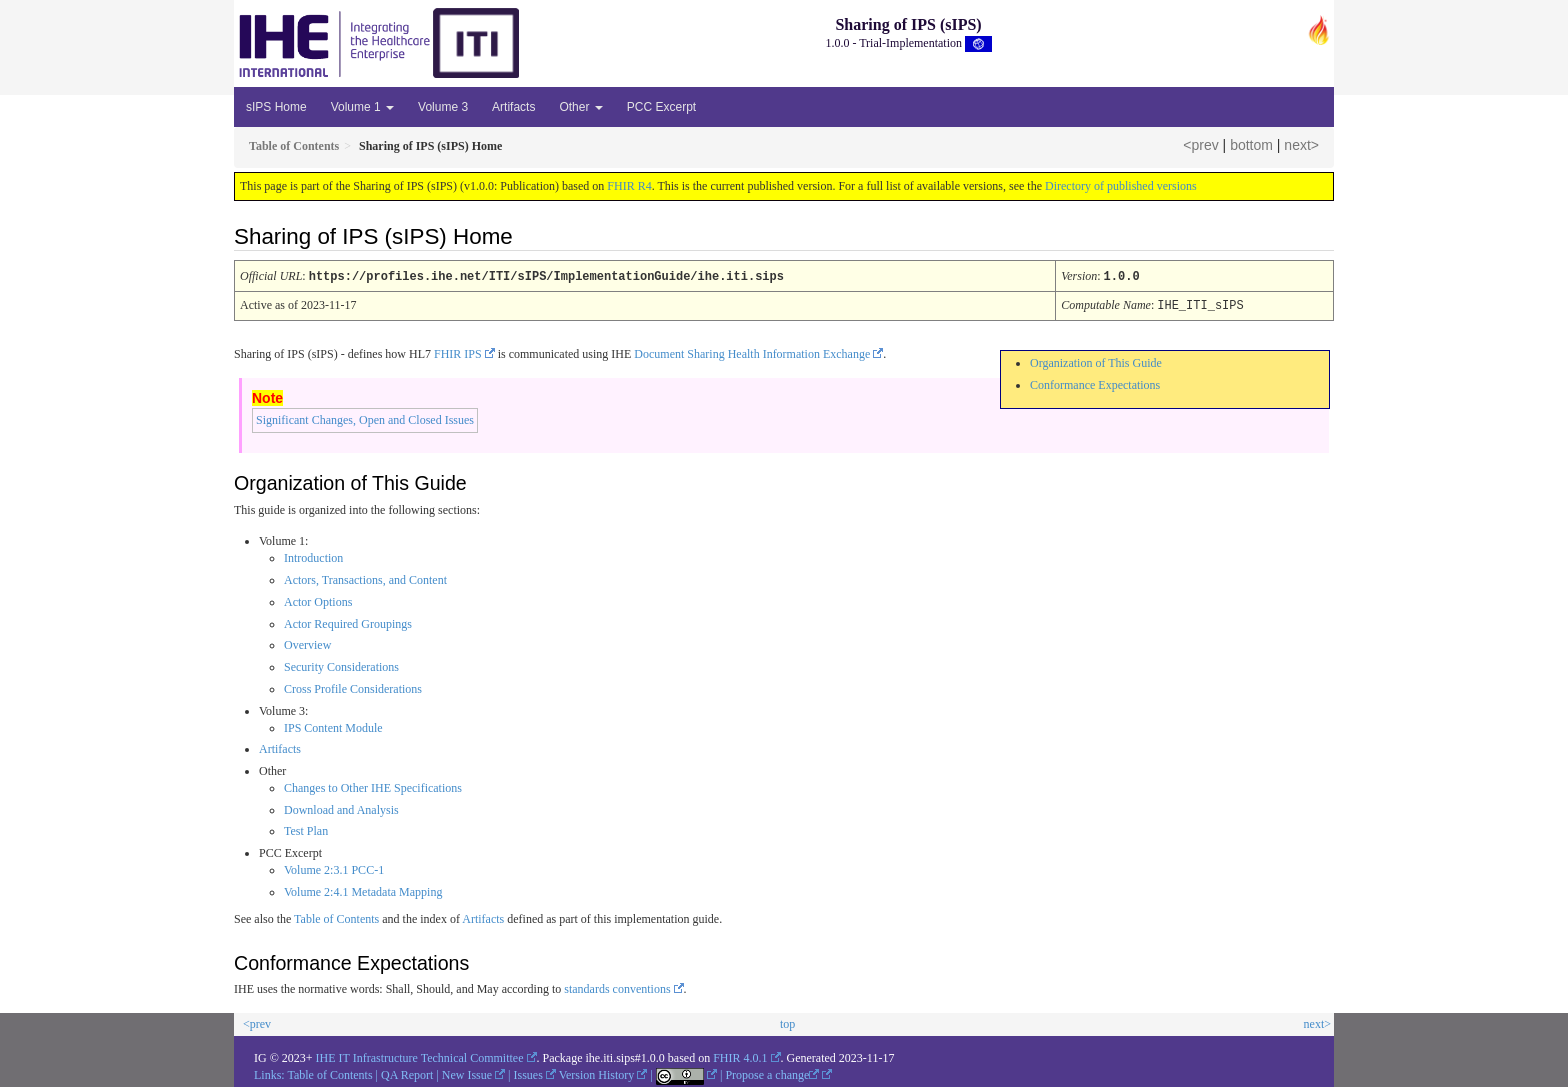 This screenshot has width=1568, height=1087. What do you see at coordinates (661, 107) in the screenshot?
I see `PCC Excerpt` at bounding box center [661, 107].